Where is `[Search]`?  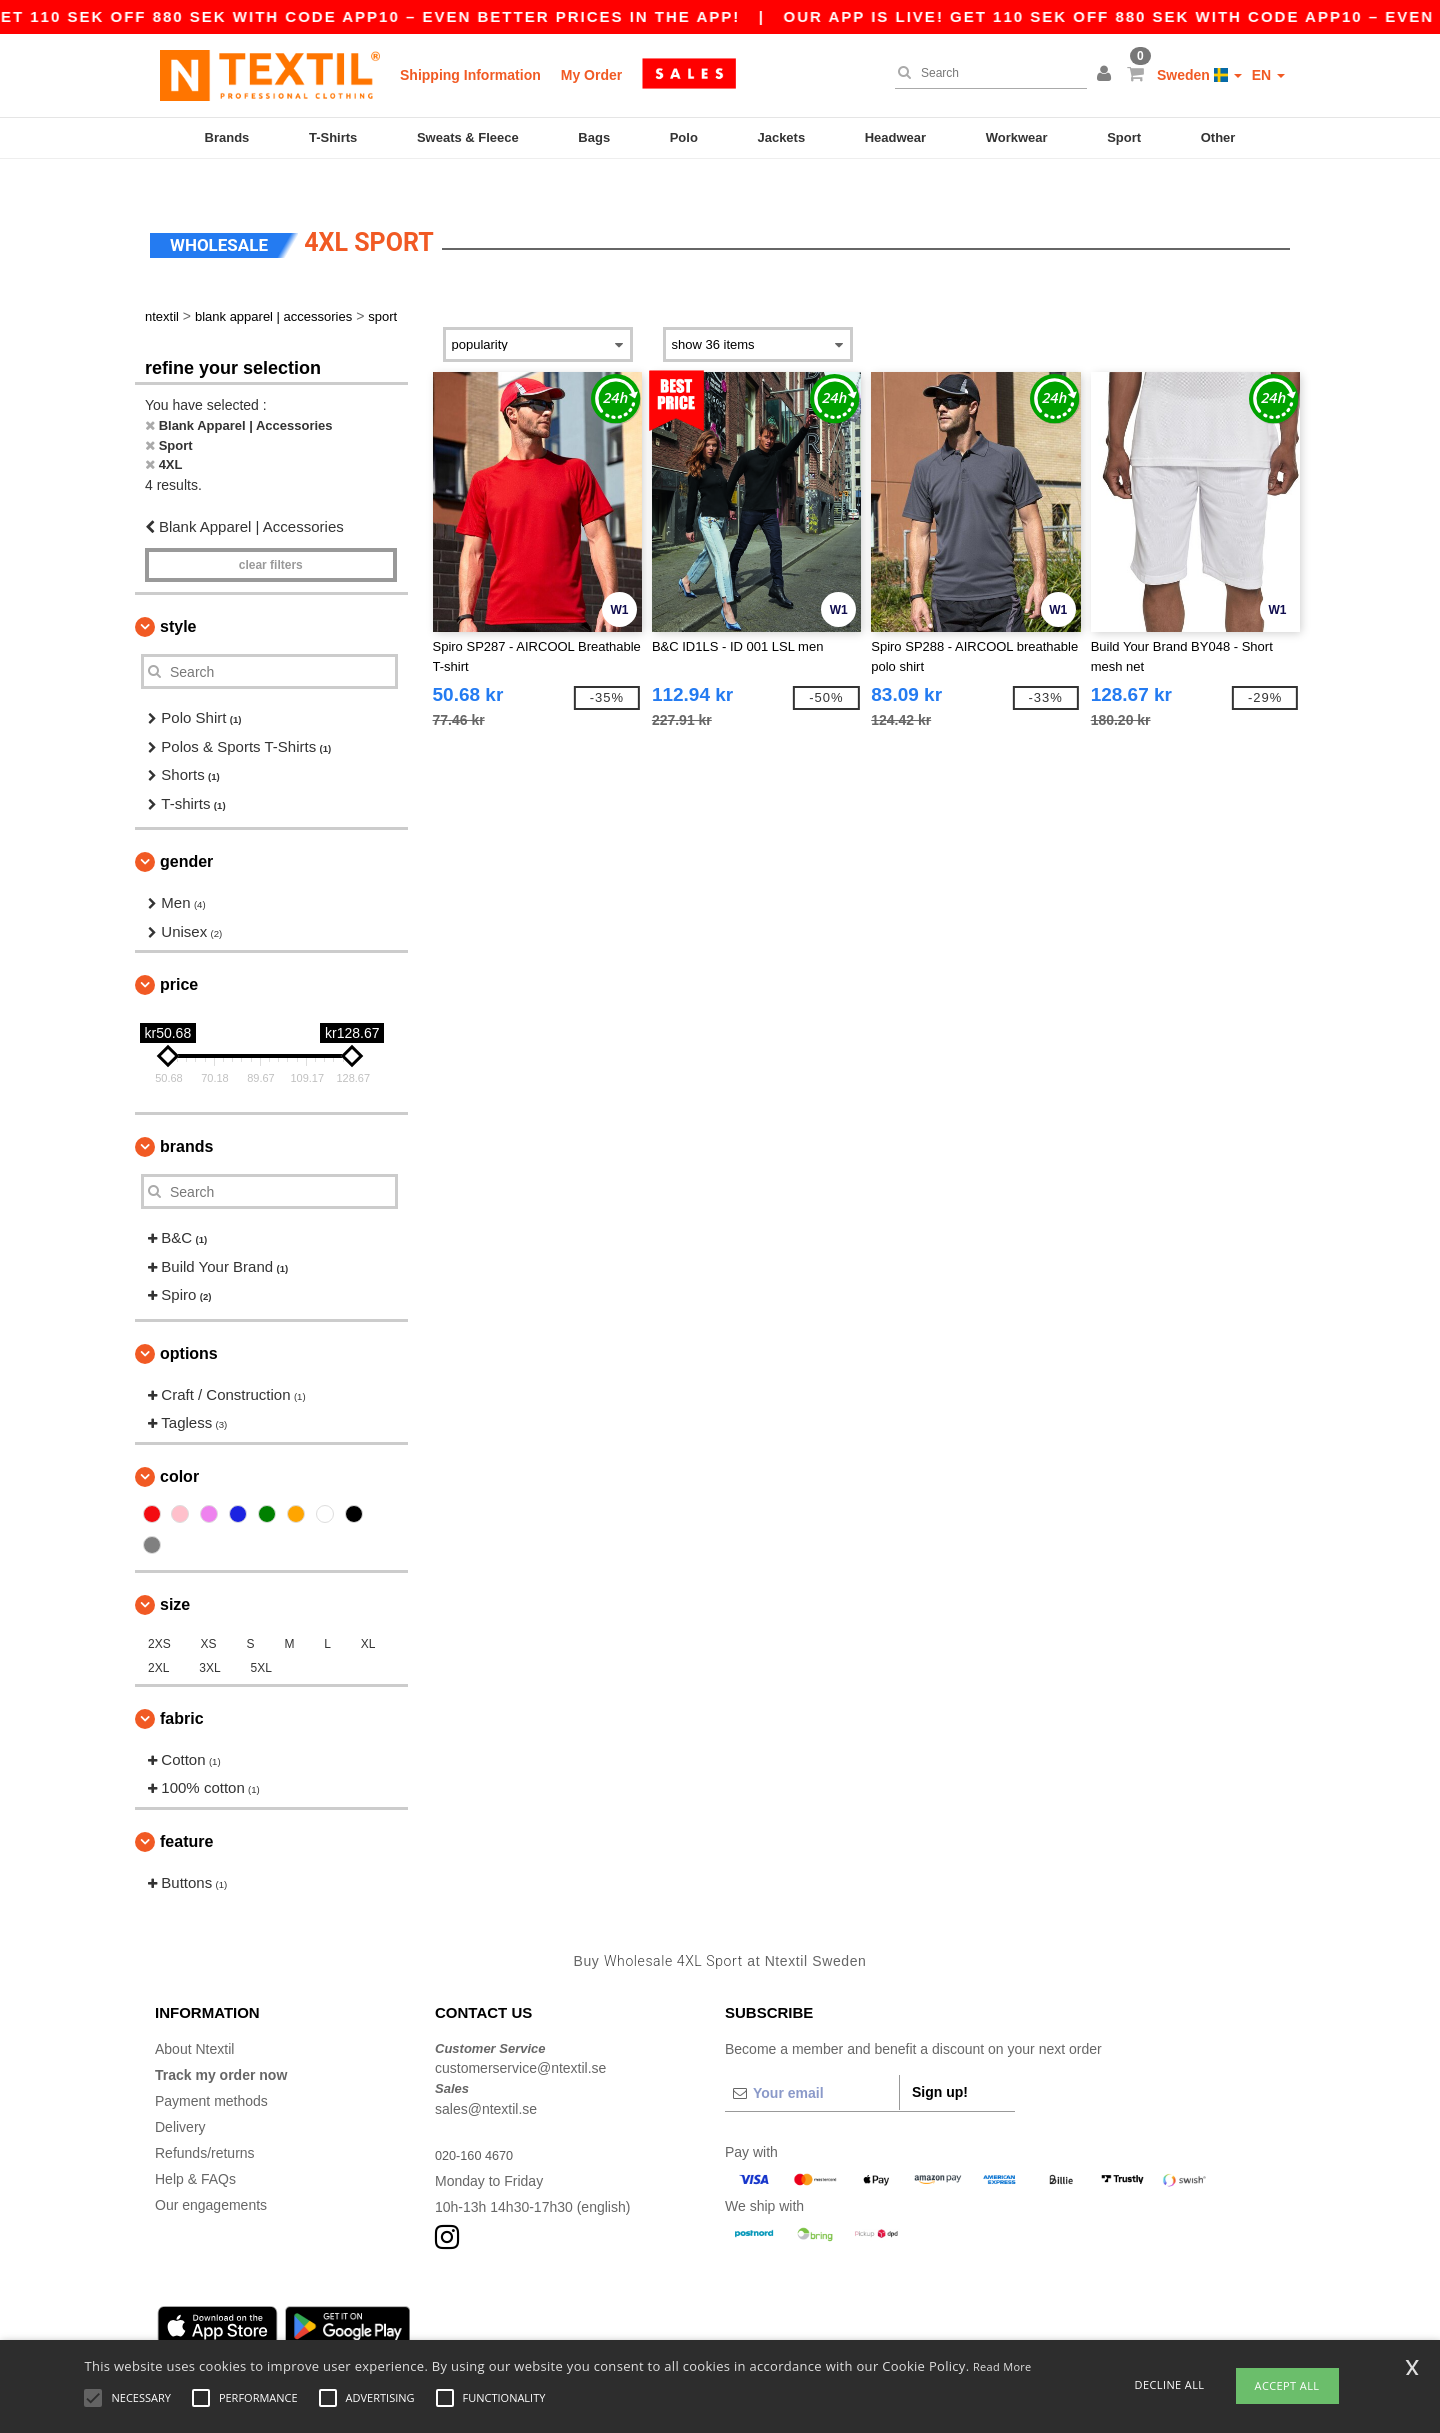
[Search] is located at coordinates (986, 73).